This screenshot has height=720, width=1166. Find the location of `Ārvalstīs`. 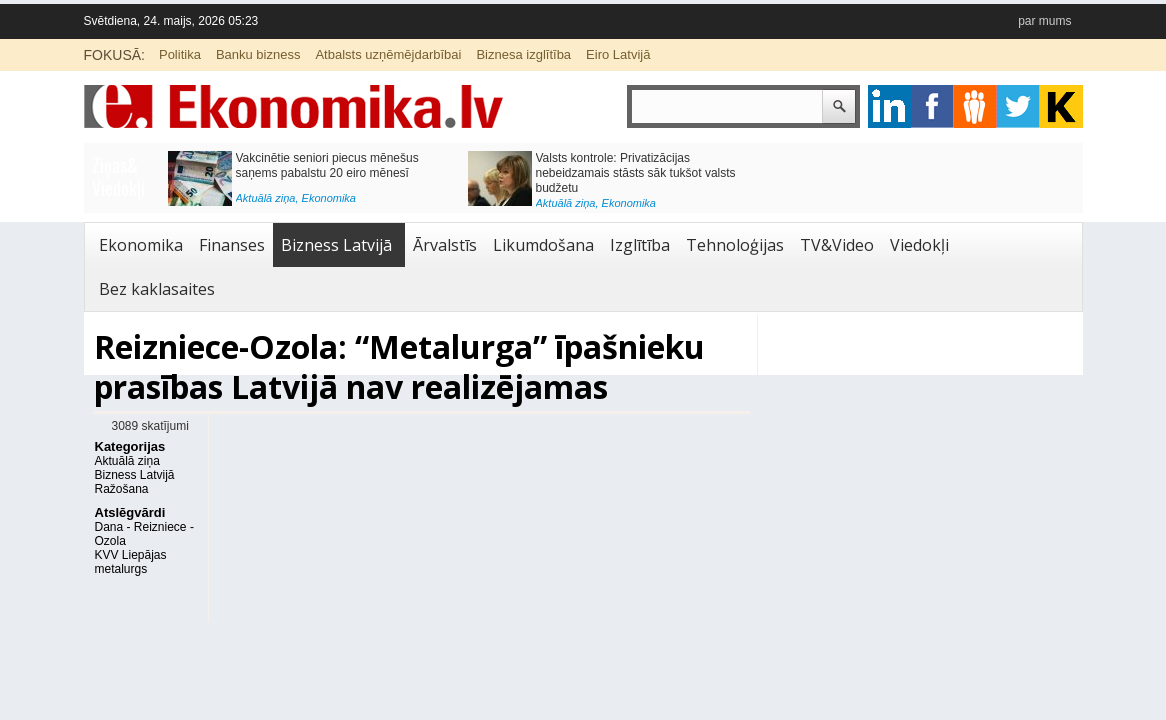

Ārvalstīs is located at coordinates (445, 245).